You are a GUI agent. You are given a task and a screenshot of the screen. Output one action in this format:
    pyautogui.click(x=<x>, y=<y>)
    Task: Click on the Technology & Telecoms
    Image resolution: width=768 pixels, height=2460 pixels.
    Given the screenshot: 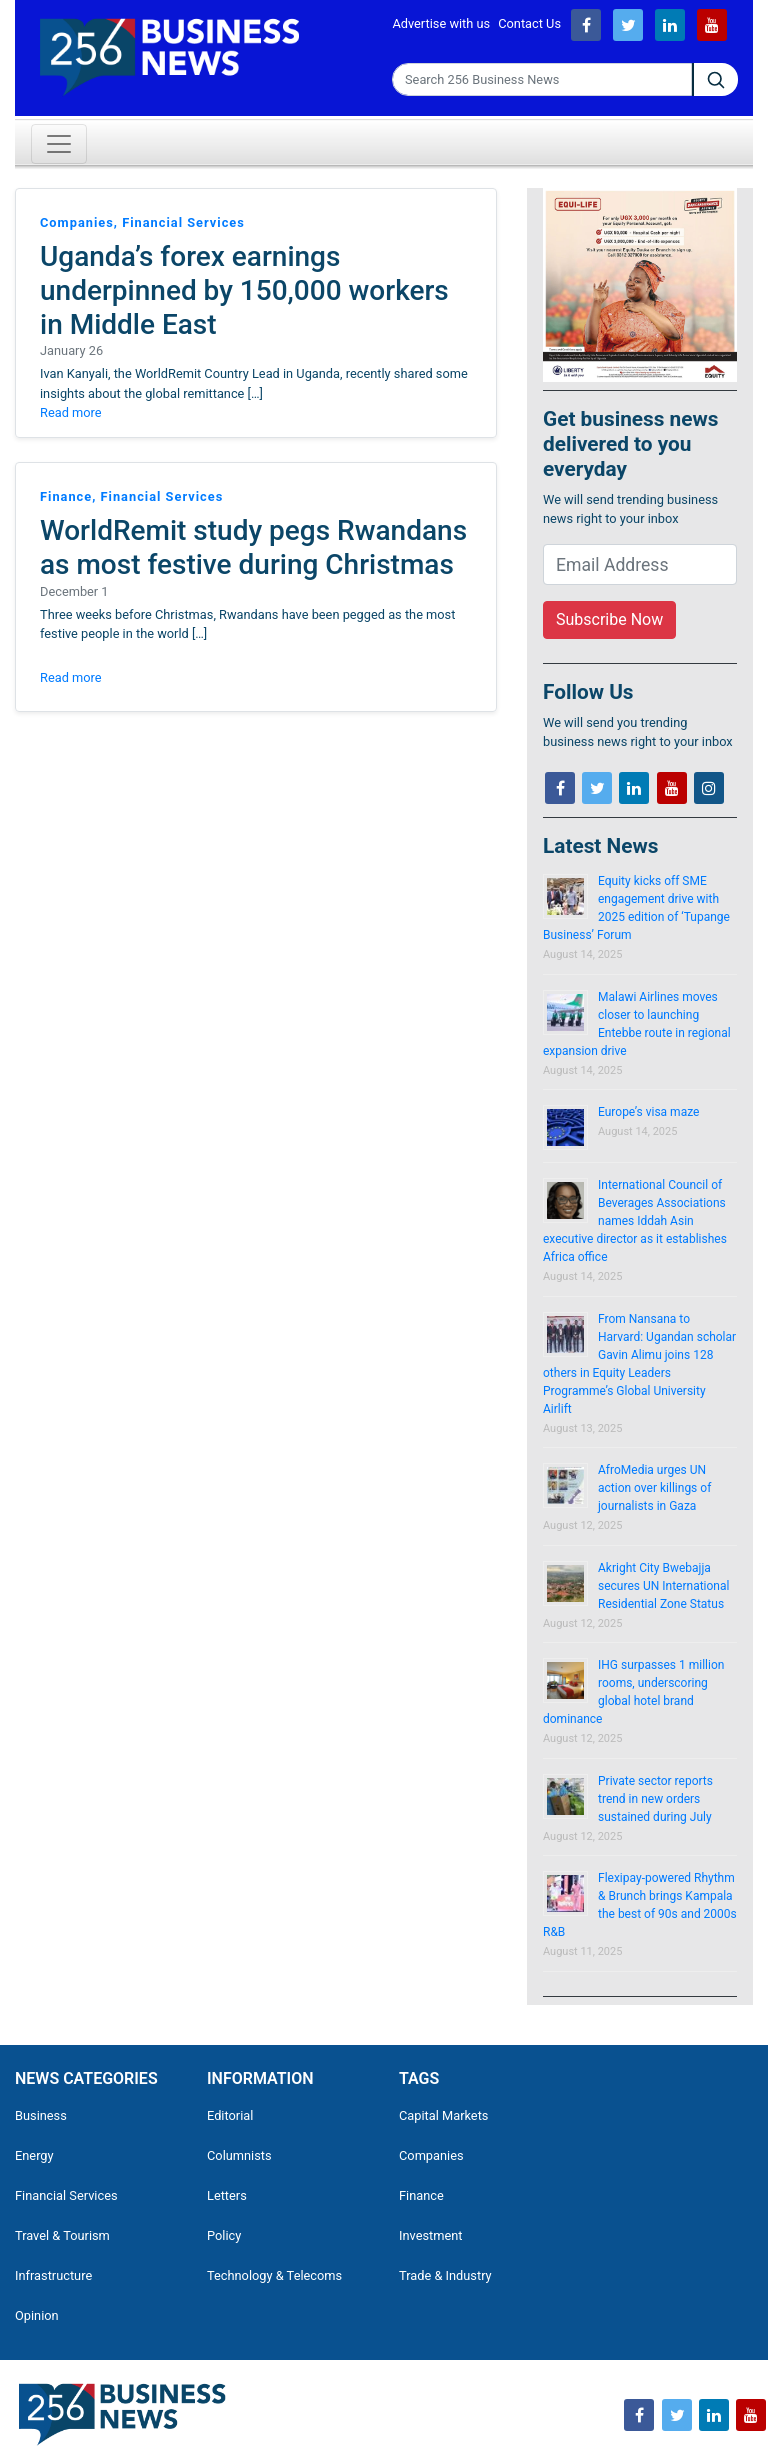 What is the action you would take?
    pyautogui.click(x=274, y=2275)
    